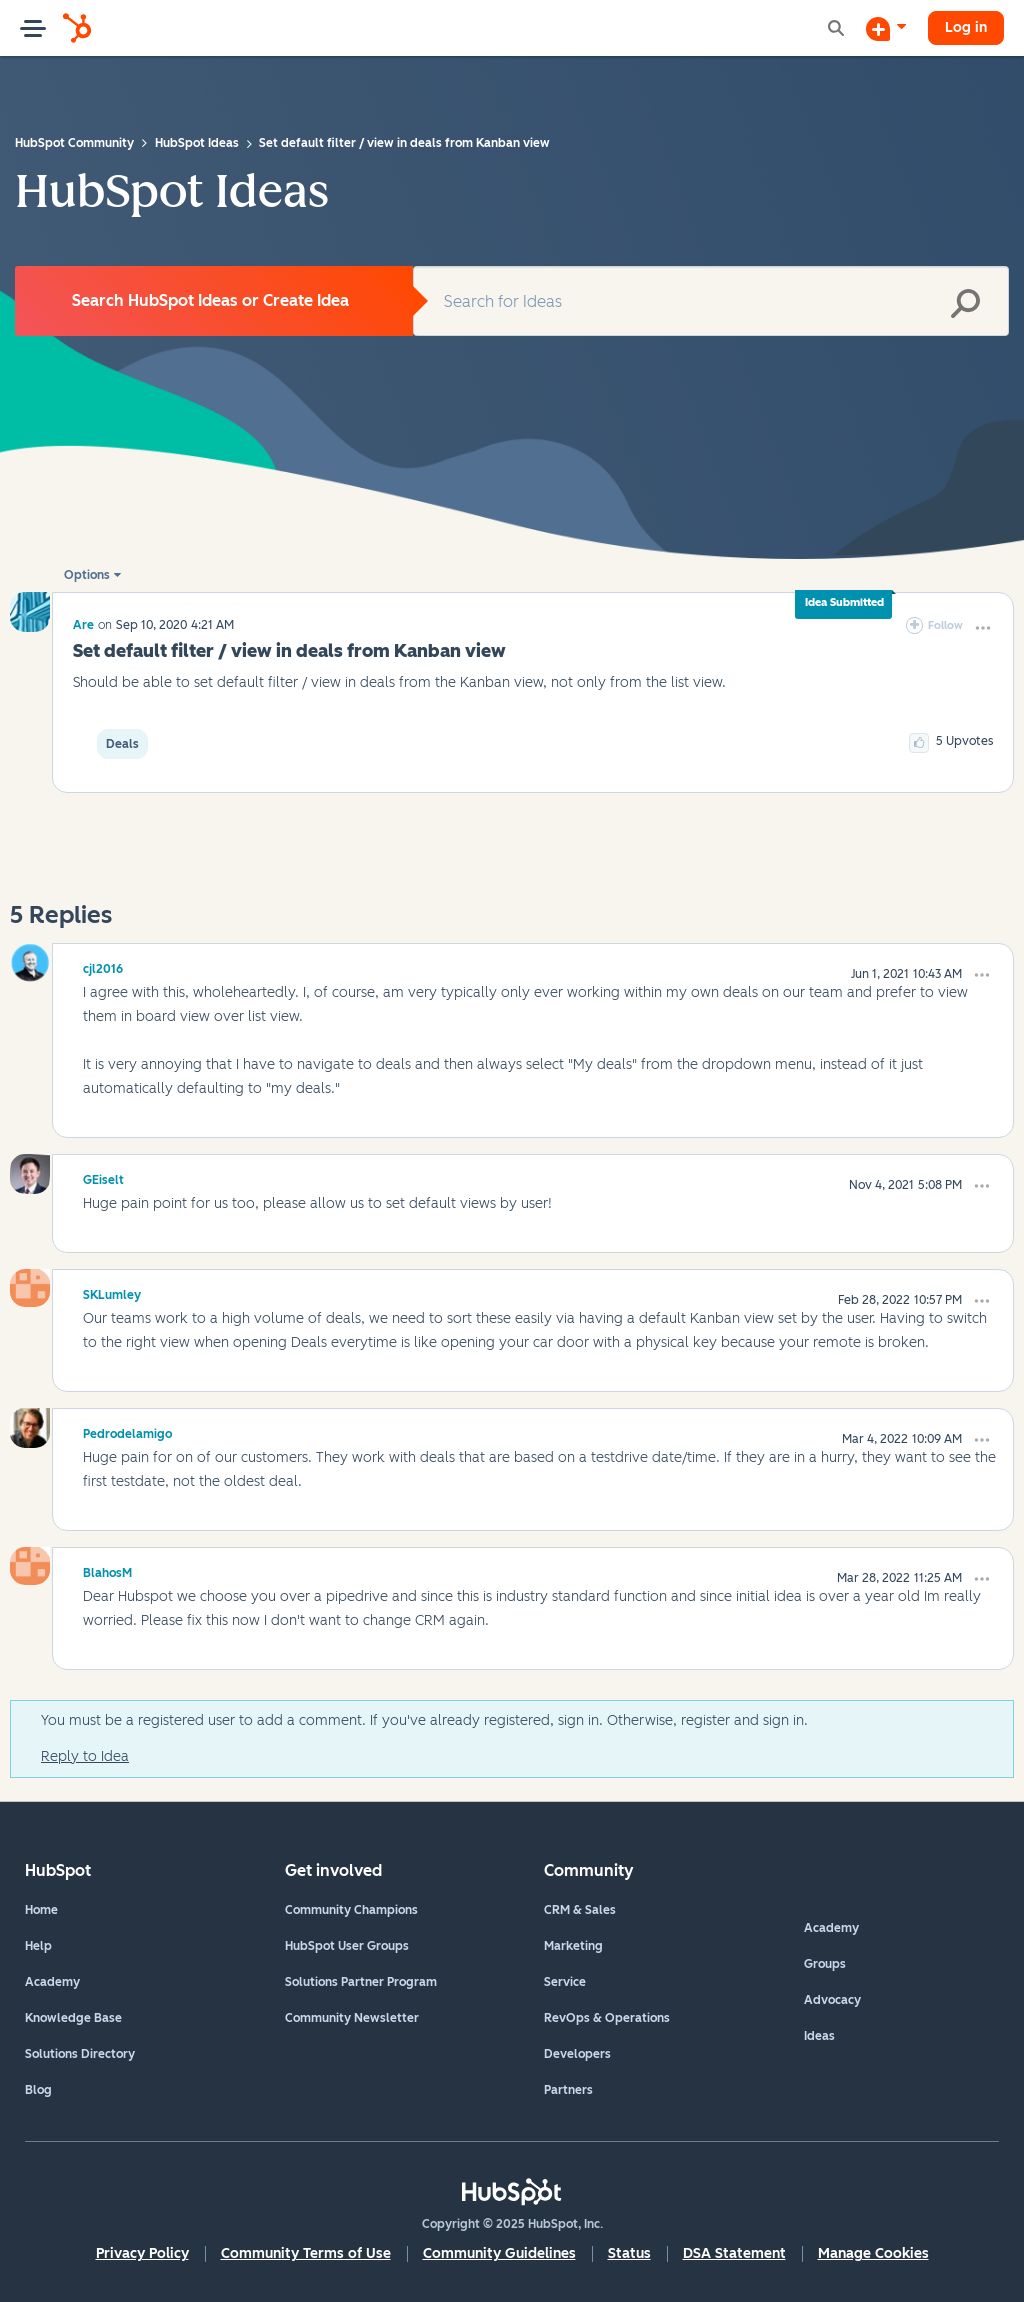 The width and height of the screenshot is (1024, 2302). What do you see at coordinates (424, 1720) in the screenshot?
I see `You must be a registered user to add a comment. If you've already registered, sign in. Otherwise, register and sign in.` at bounding box center [424, 1720].